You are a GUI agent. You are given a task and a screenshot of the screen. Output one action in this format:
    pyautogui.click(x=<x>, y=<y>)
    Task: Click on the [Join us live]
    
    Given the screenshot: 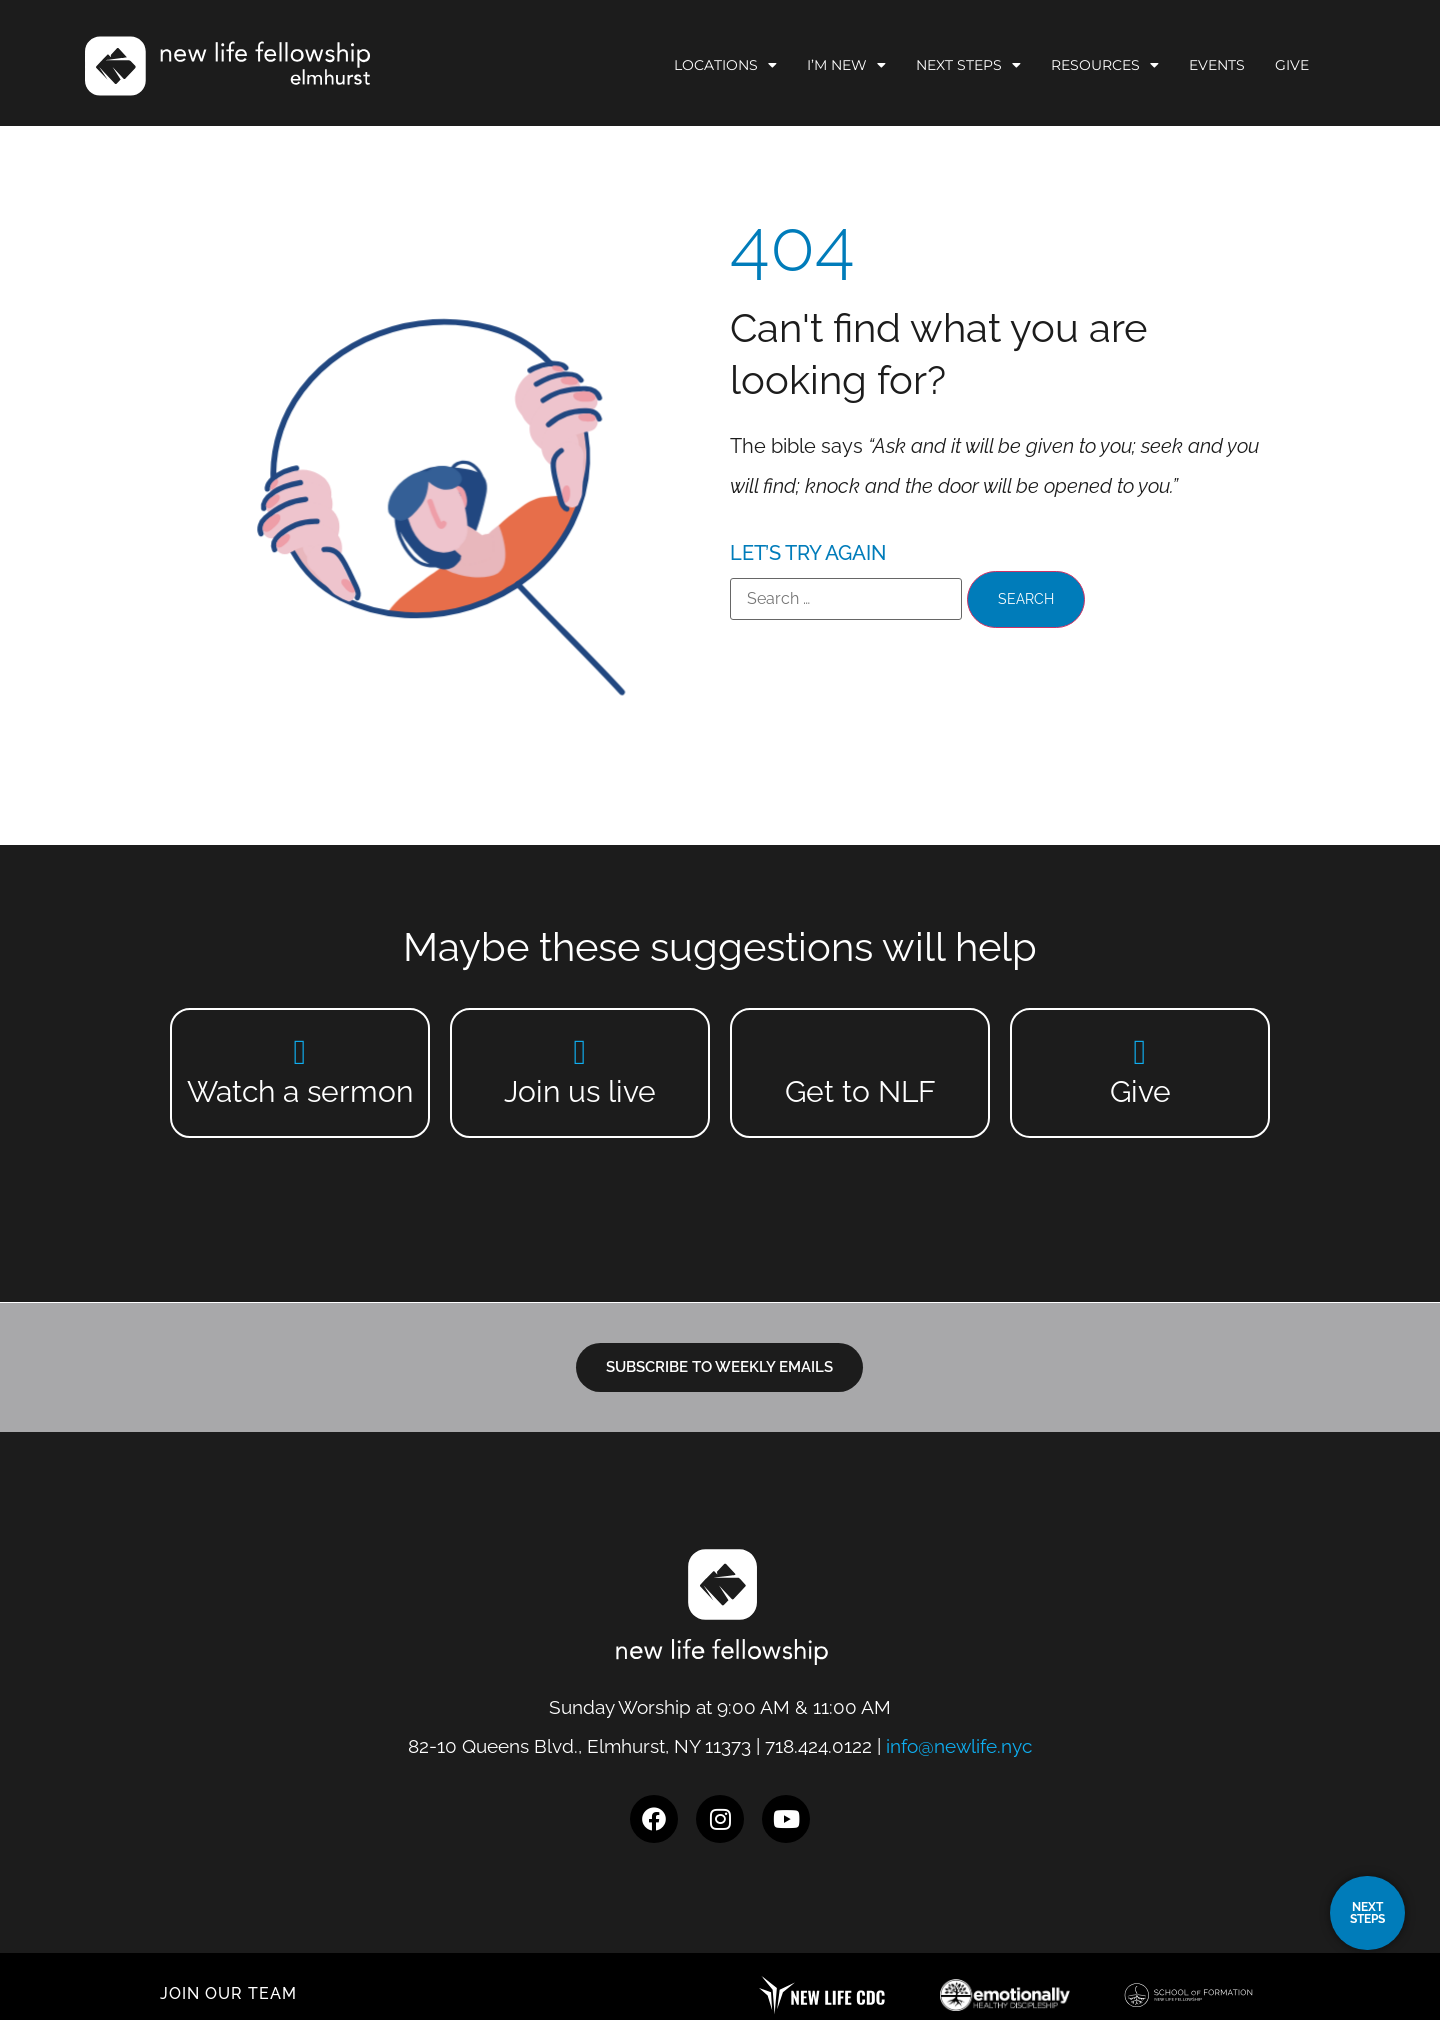 What is the action you would take?
    pyautogui.click(x=580, y=1051)
    